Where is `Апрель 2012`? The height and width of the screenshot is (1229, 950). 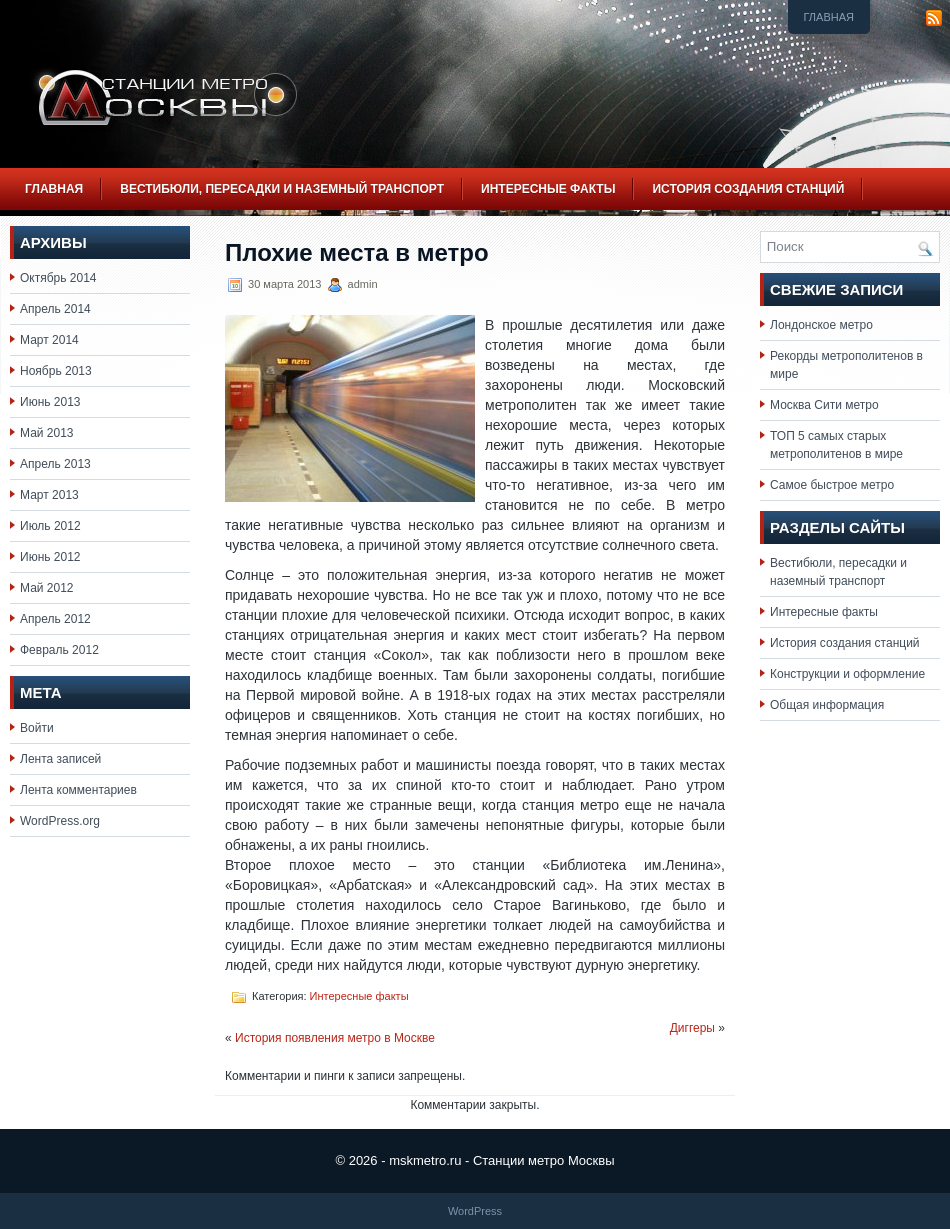 Апрель 2012 is located at coordinates (55, 619).